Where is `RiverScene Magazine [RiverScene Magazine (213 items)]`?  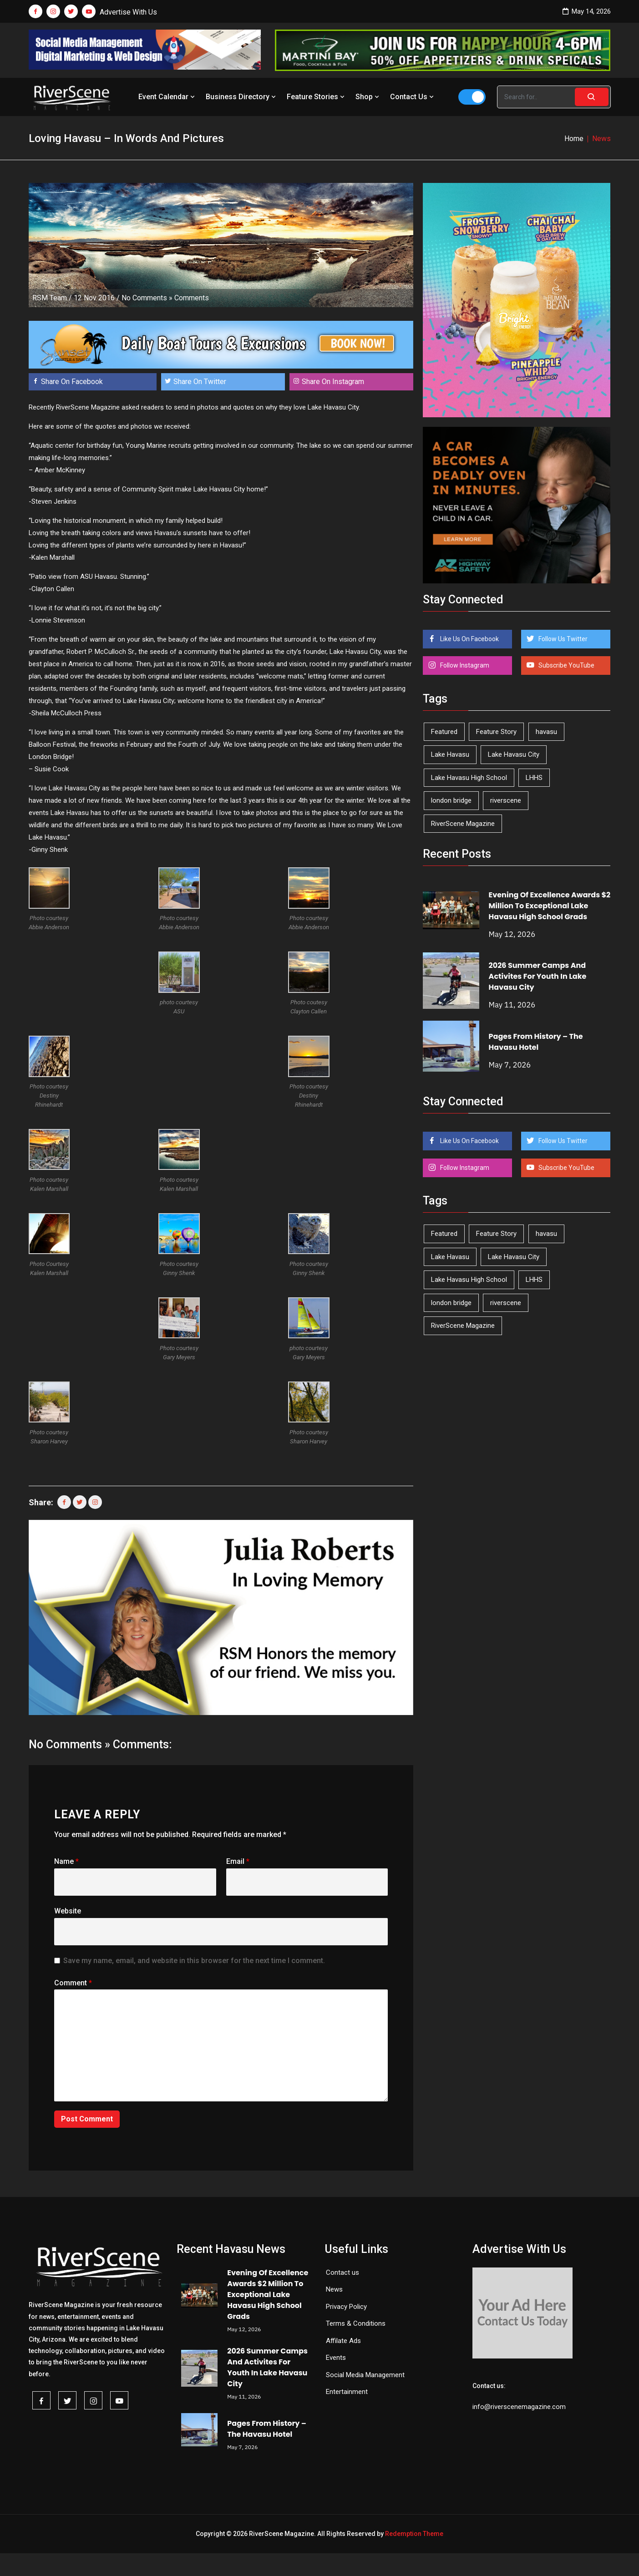
RiverScene Magazine [RiverScene Magazine (213 items)] is located at coordinates (463, 824).